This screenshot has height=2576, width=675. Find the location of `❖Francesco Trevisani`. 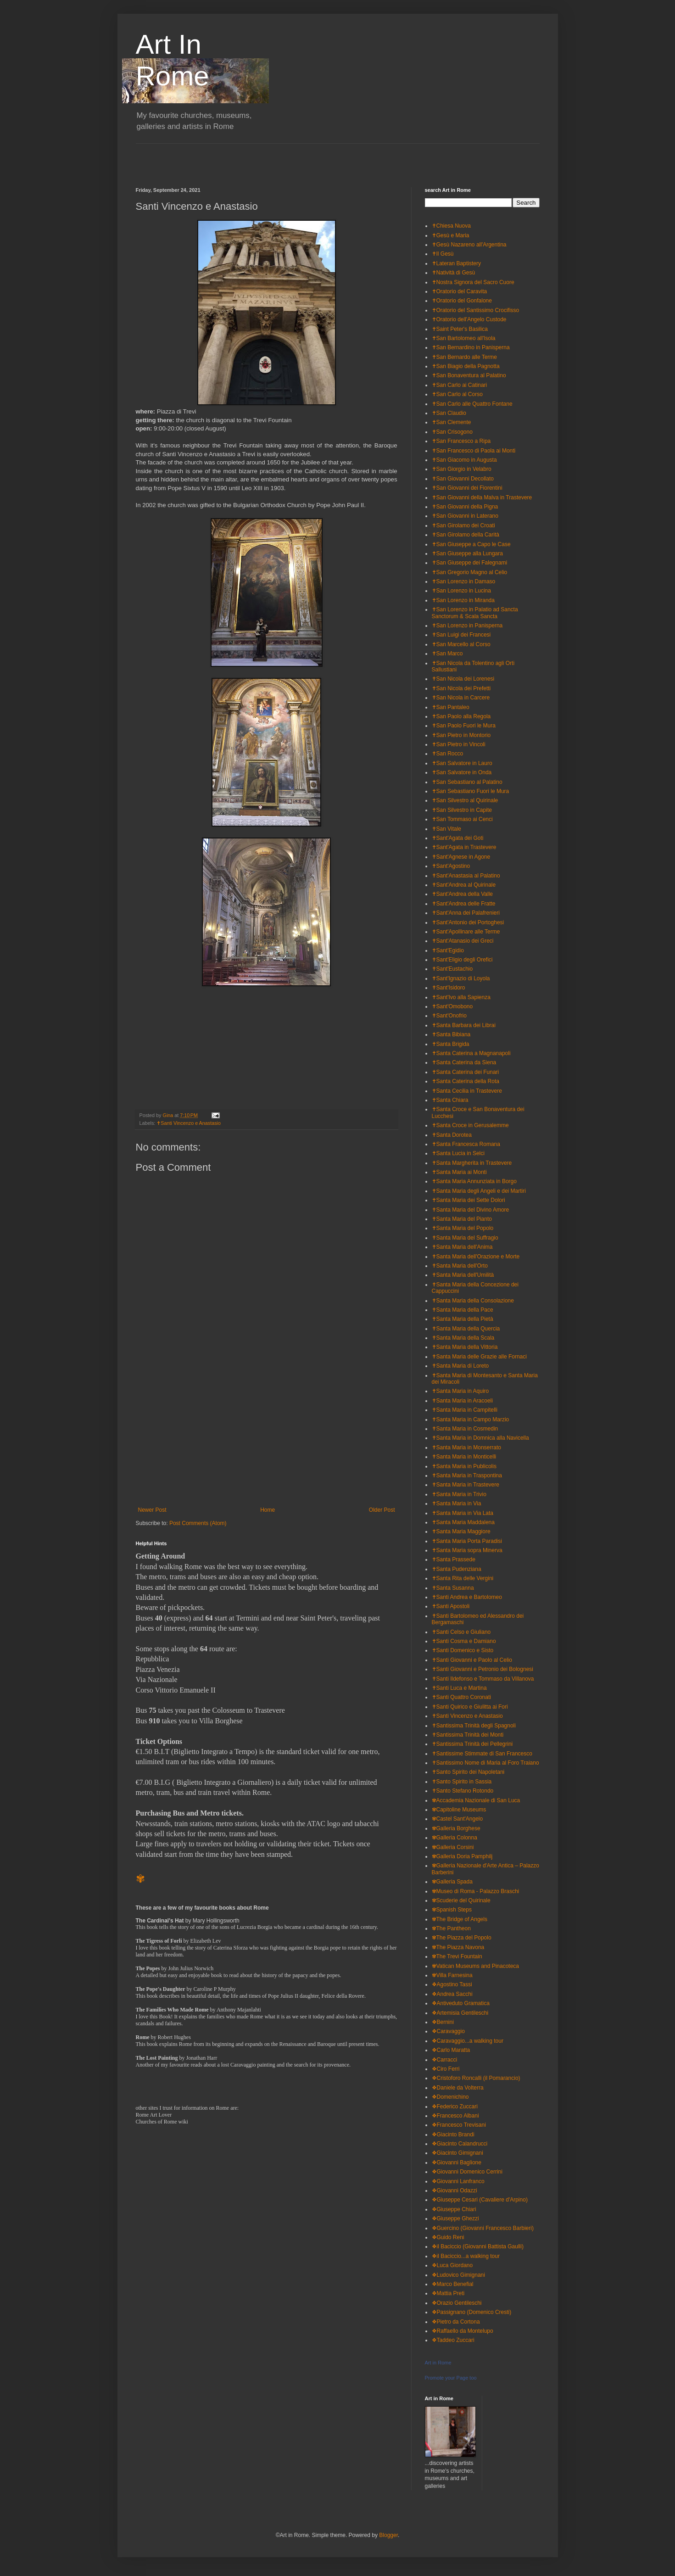

❖Francesco Trevisani is located at coordinates (459, 2125).